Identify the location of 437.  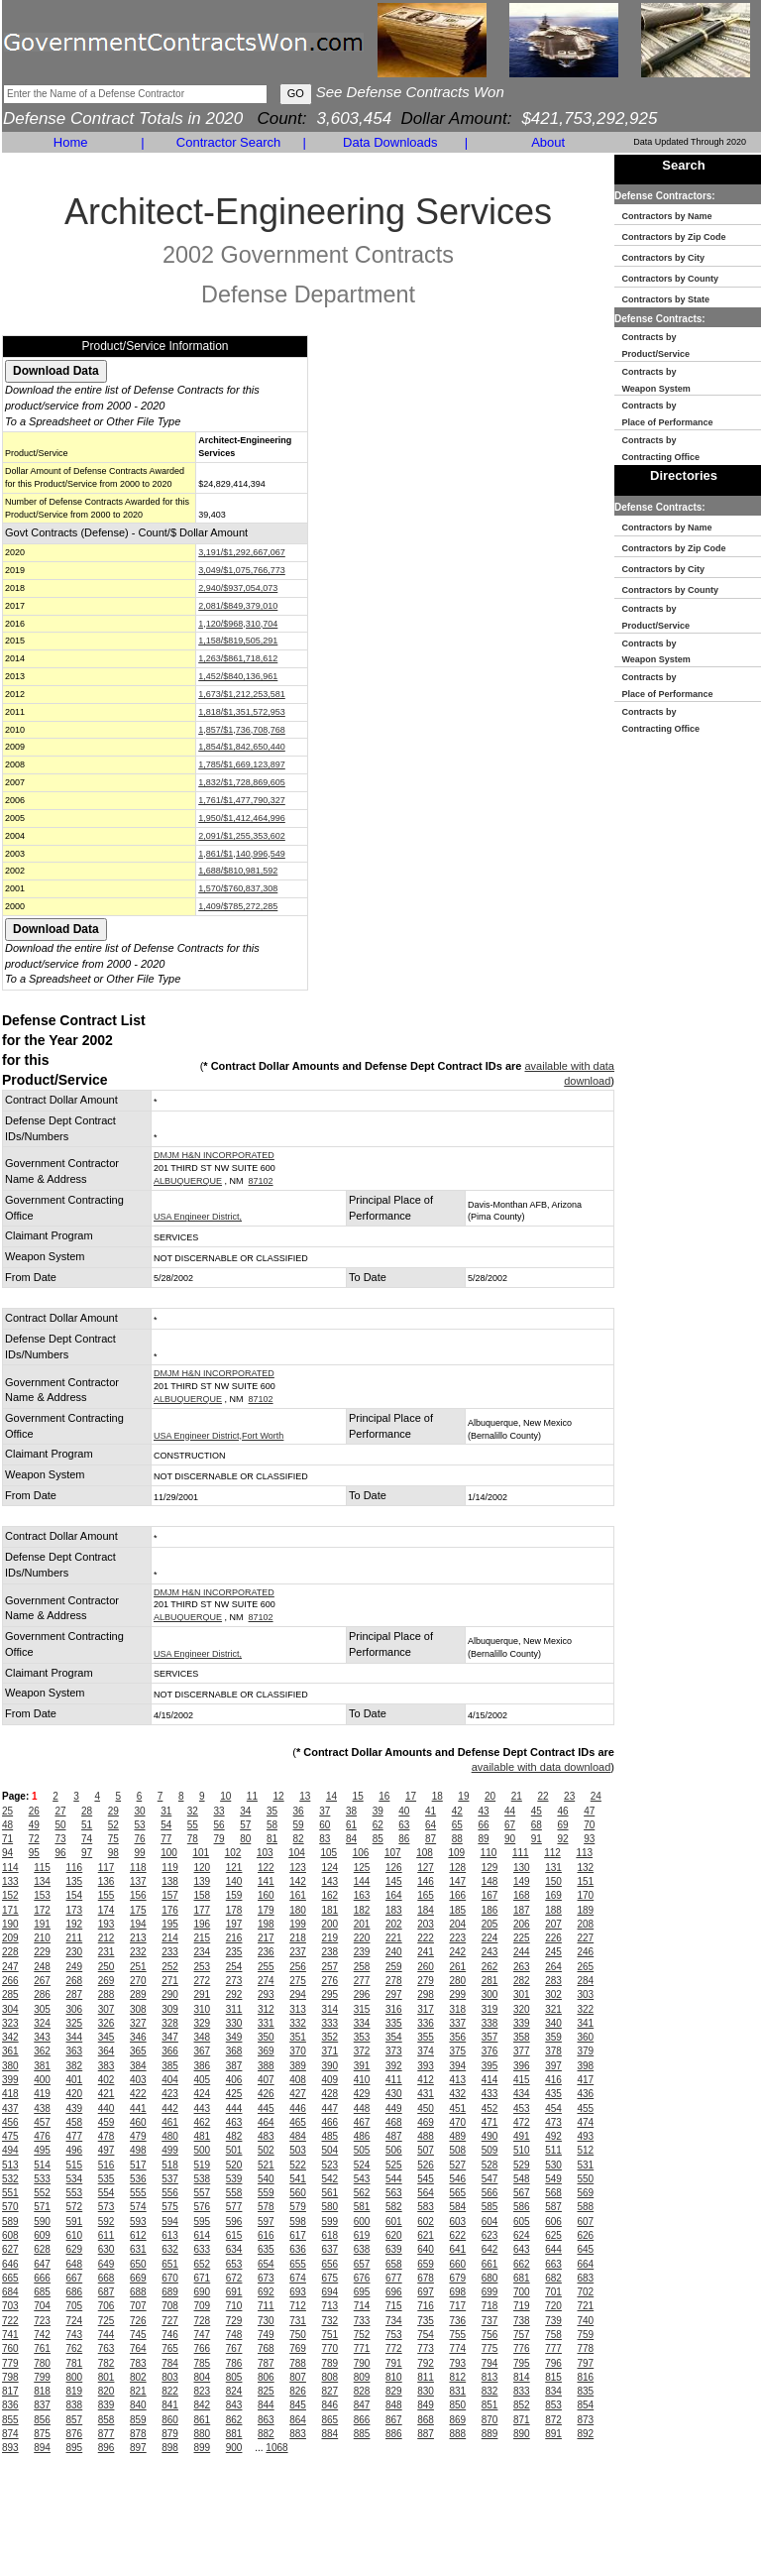
(10, 2108).